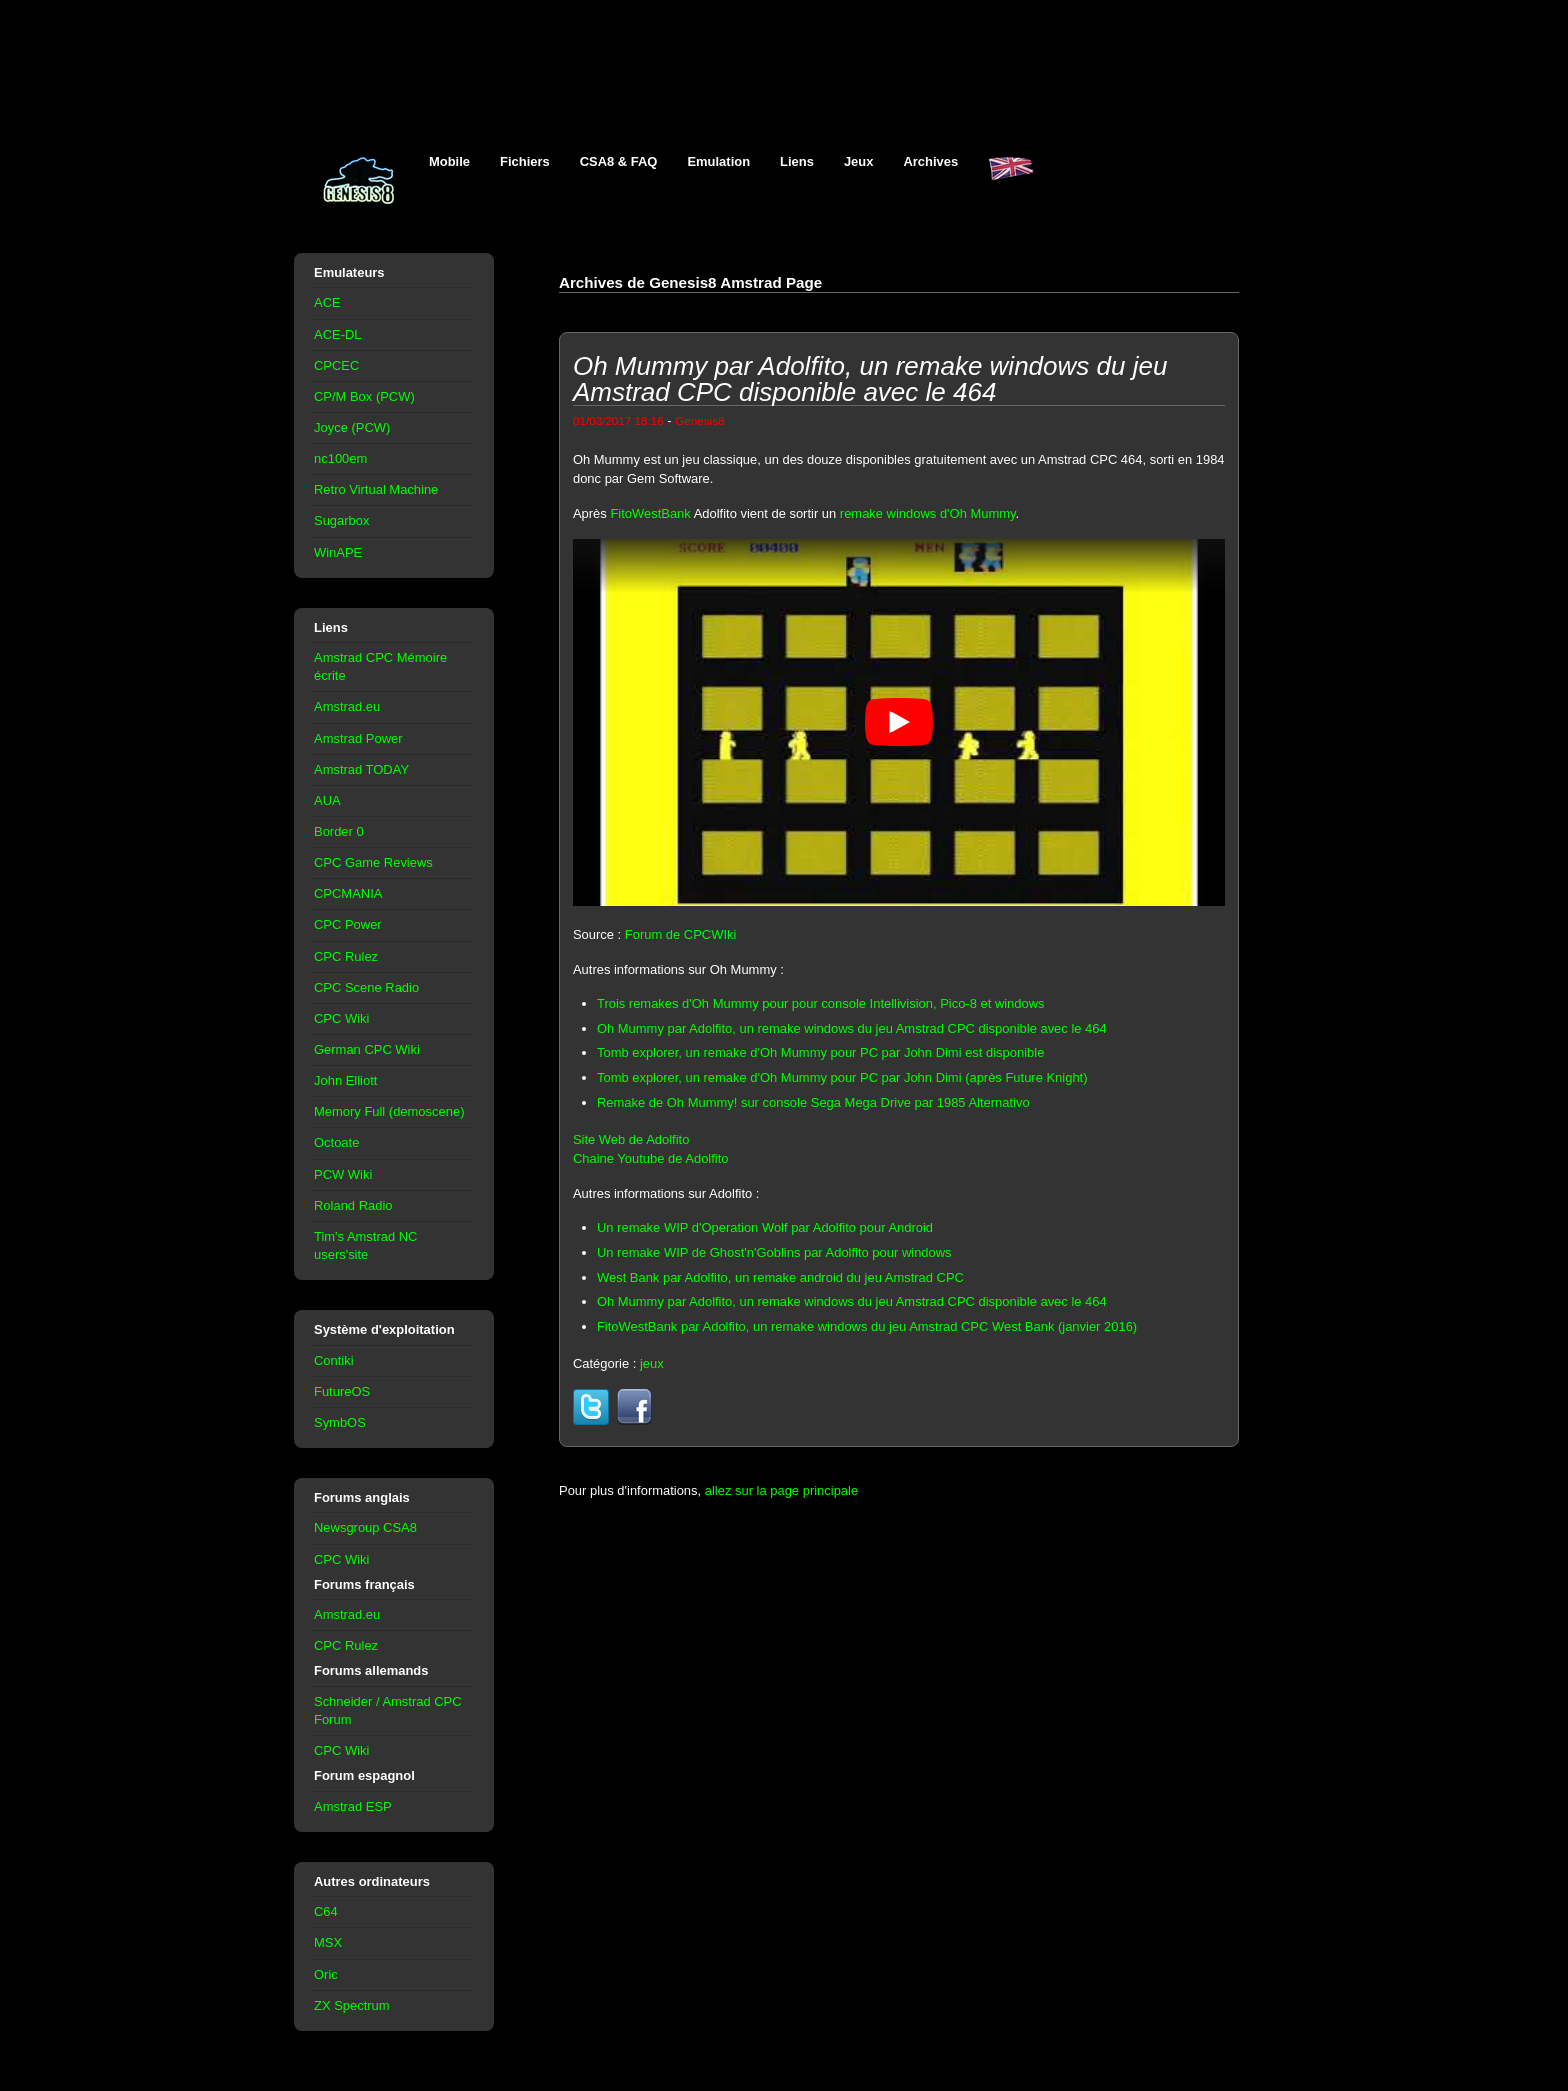 The height and width of the screenshot is (2091, 1568). I want to click on CSA8 & FAQ, so click(619, 161).